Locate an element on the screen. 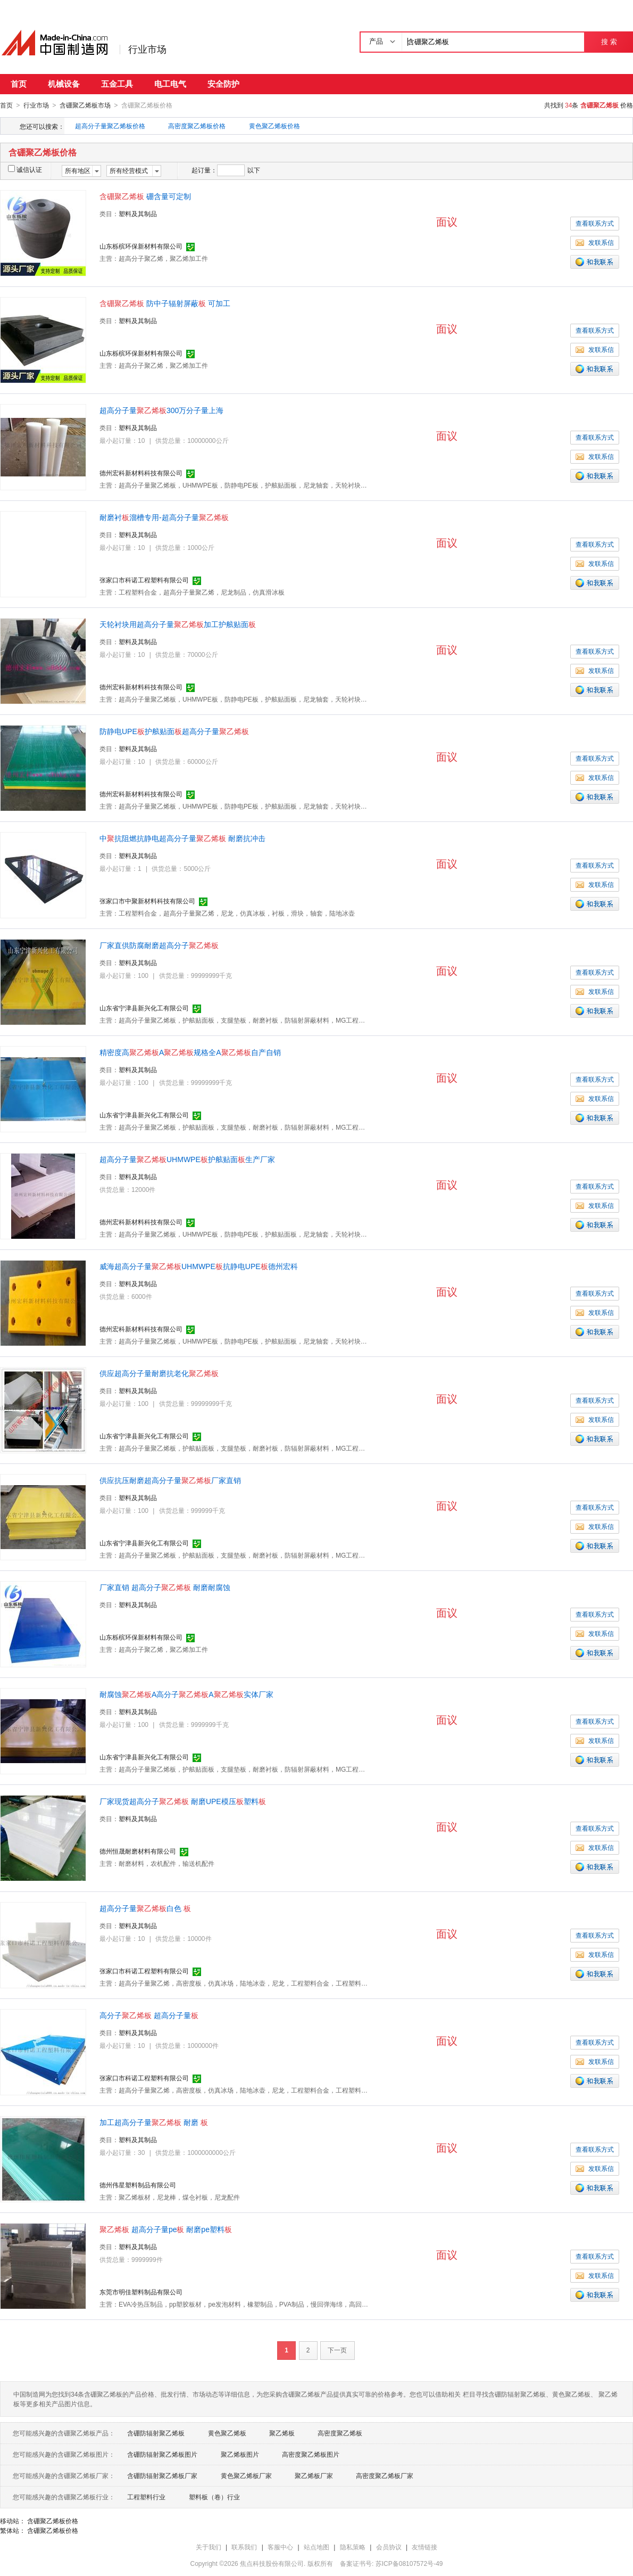 This screenshot has width=633, height=2576. 含硼防辐射聚乙烯板图片 is located at coordinates (162, 2454).